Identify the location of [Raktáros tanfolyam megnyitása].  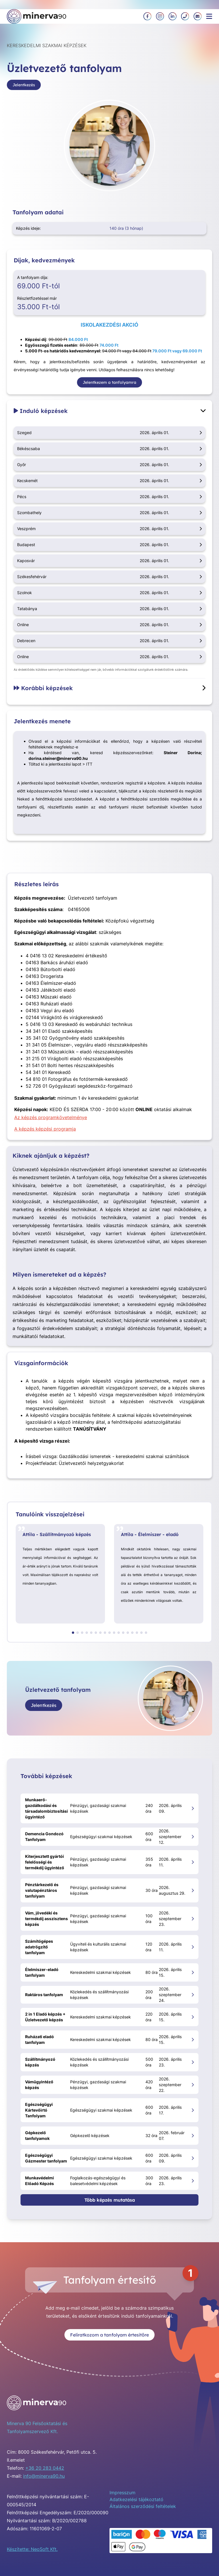
(192, 1994).